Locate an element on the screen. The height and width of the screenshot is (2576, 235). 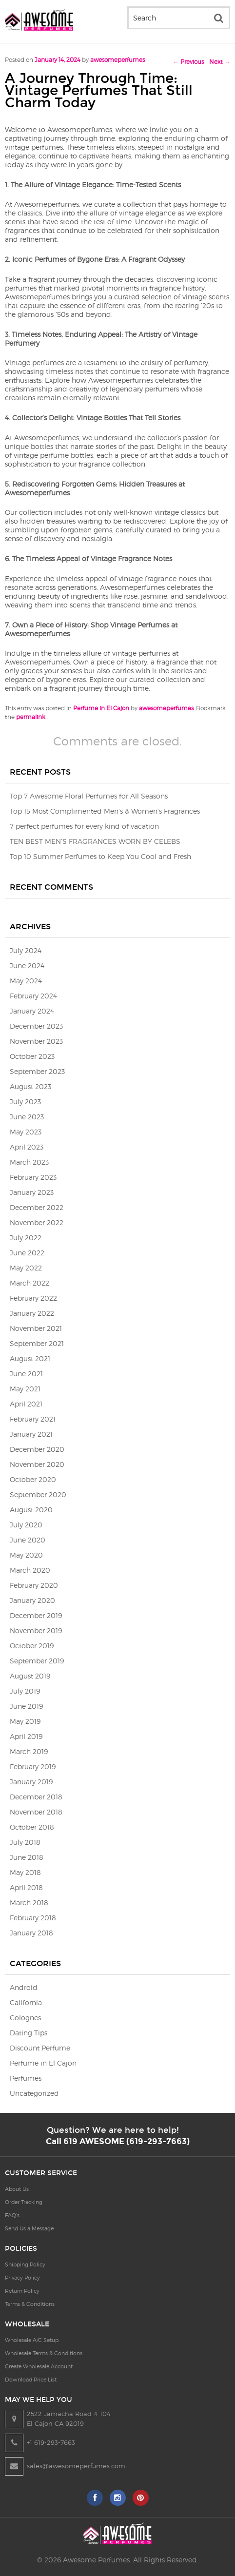
July 2022 is located at coordinates (25, 1237).